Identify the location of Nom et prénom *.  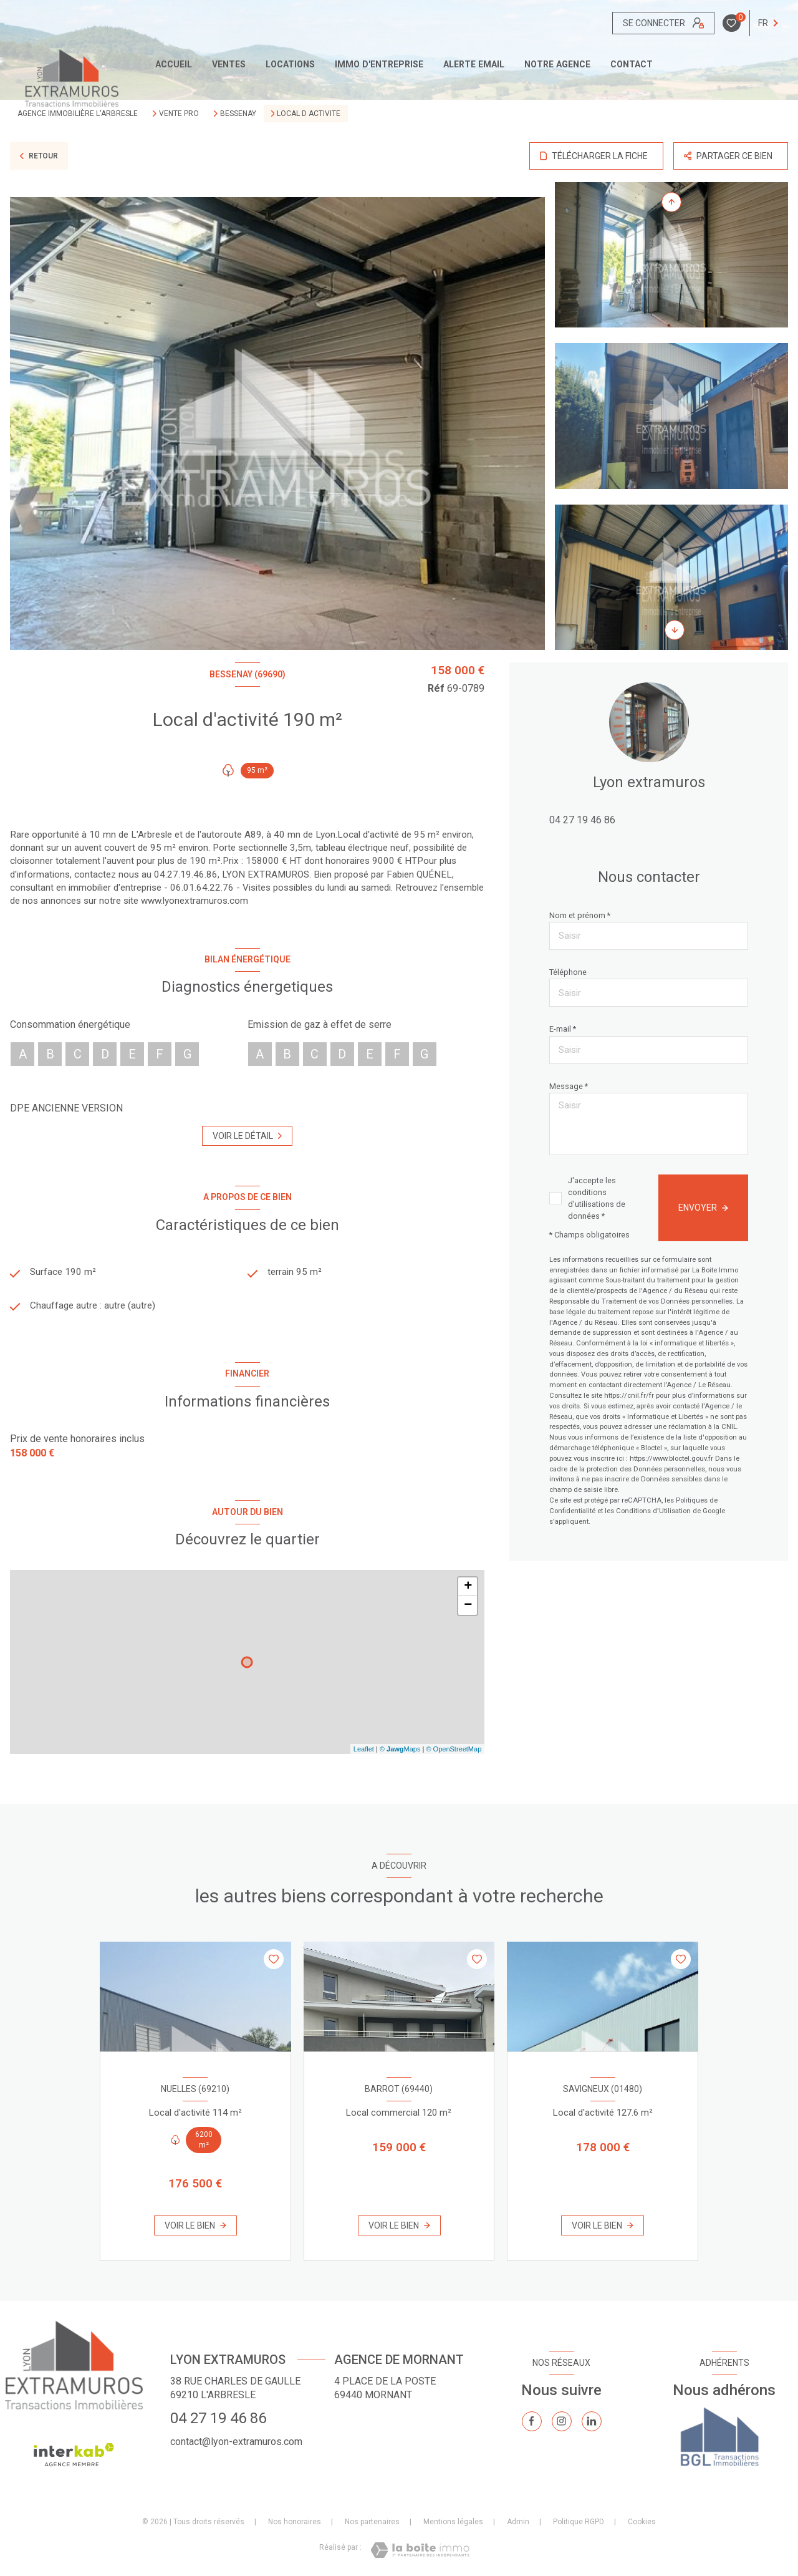
(579, 915).